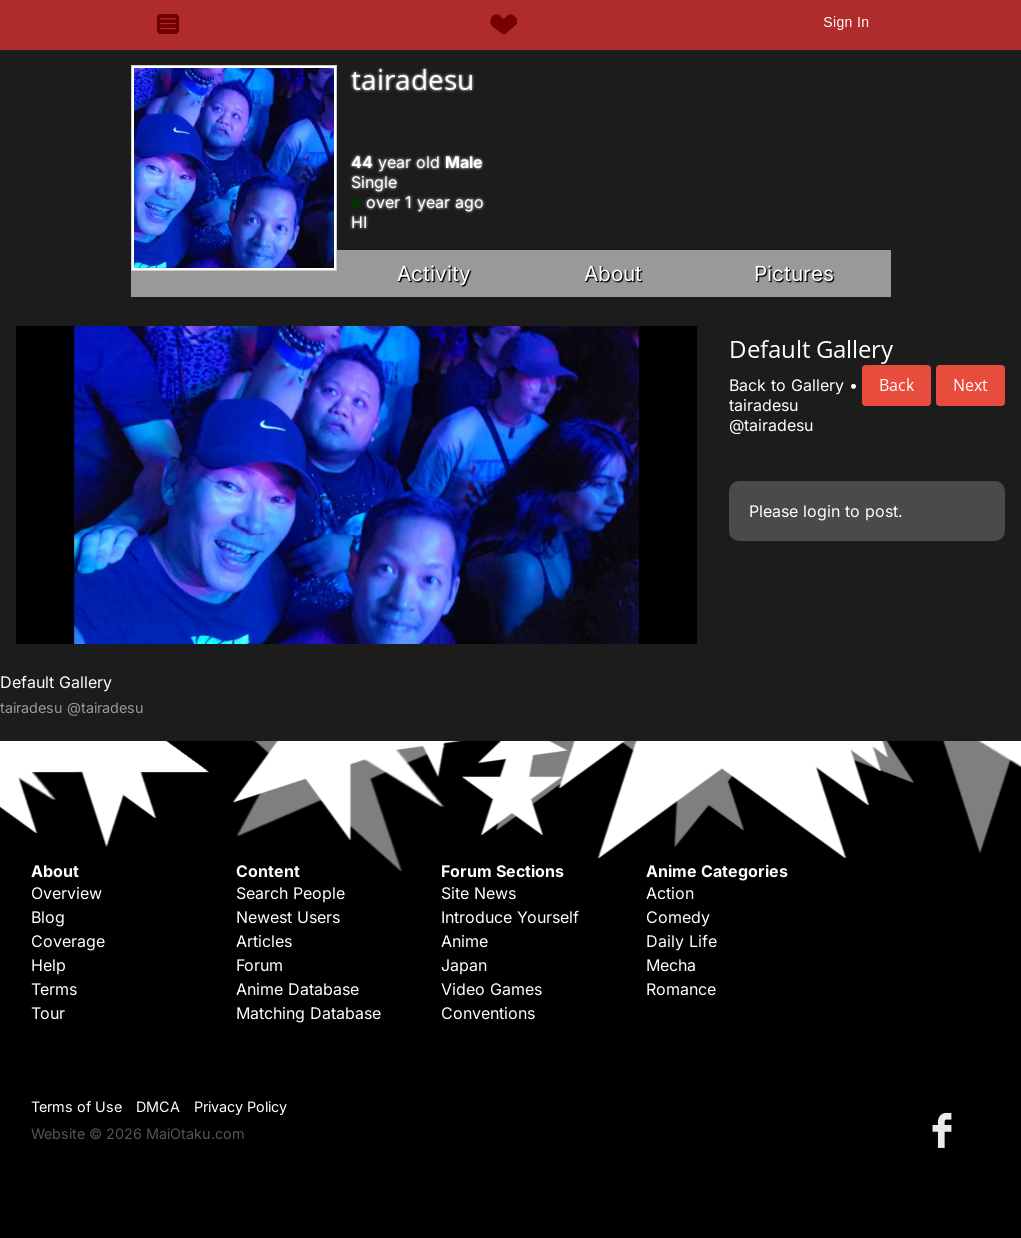  What do you see at coordinates (56, 682) in the screenshot?
I see `Default Gallery` at bounding box center [56, 682].